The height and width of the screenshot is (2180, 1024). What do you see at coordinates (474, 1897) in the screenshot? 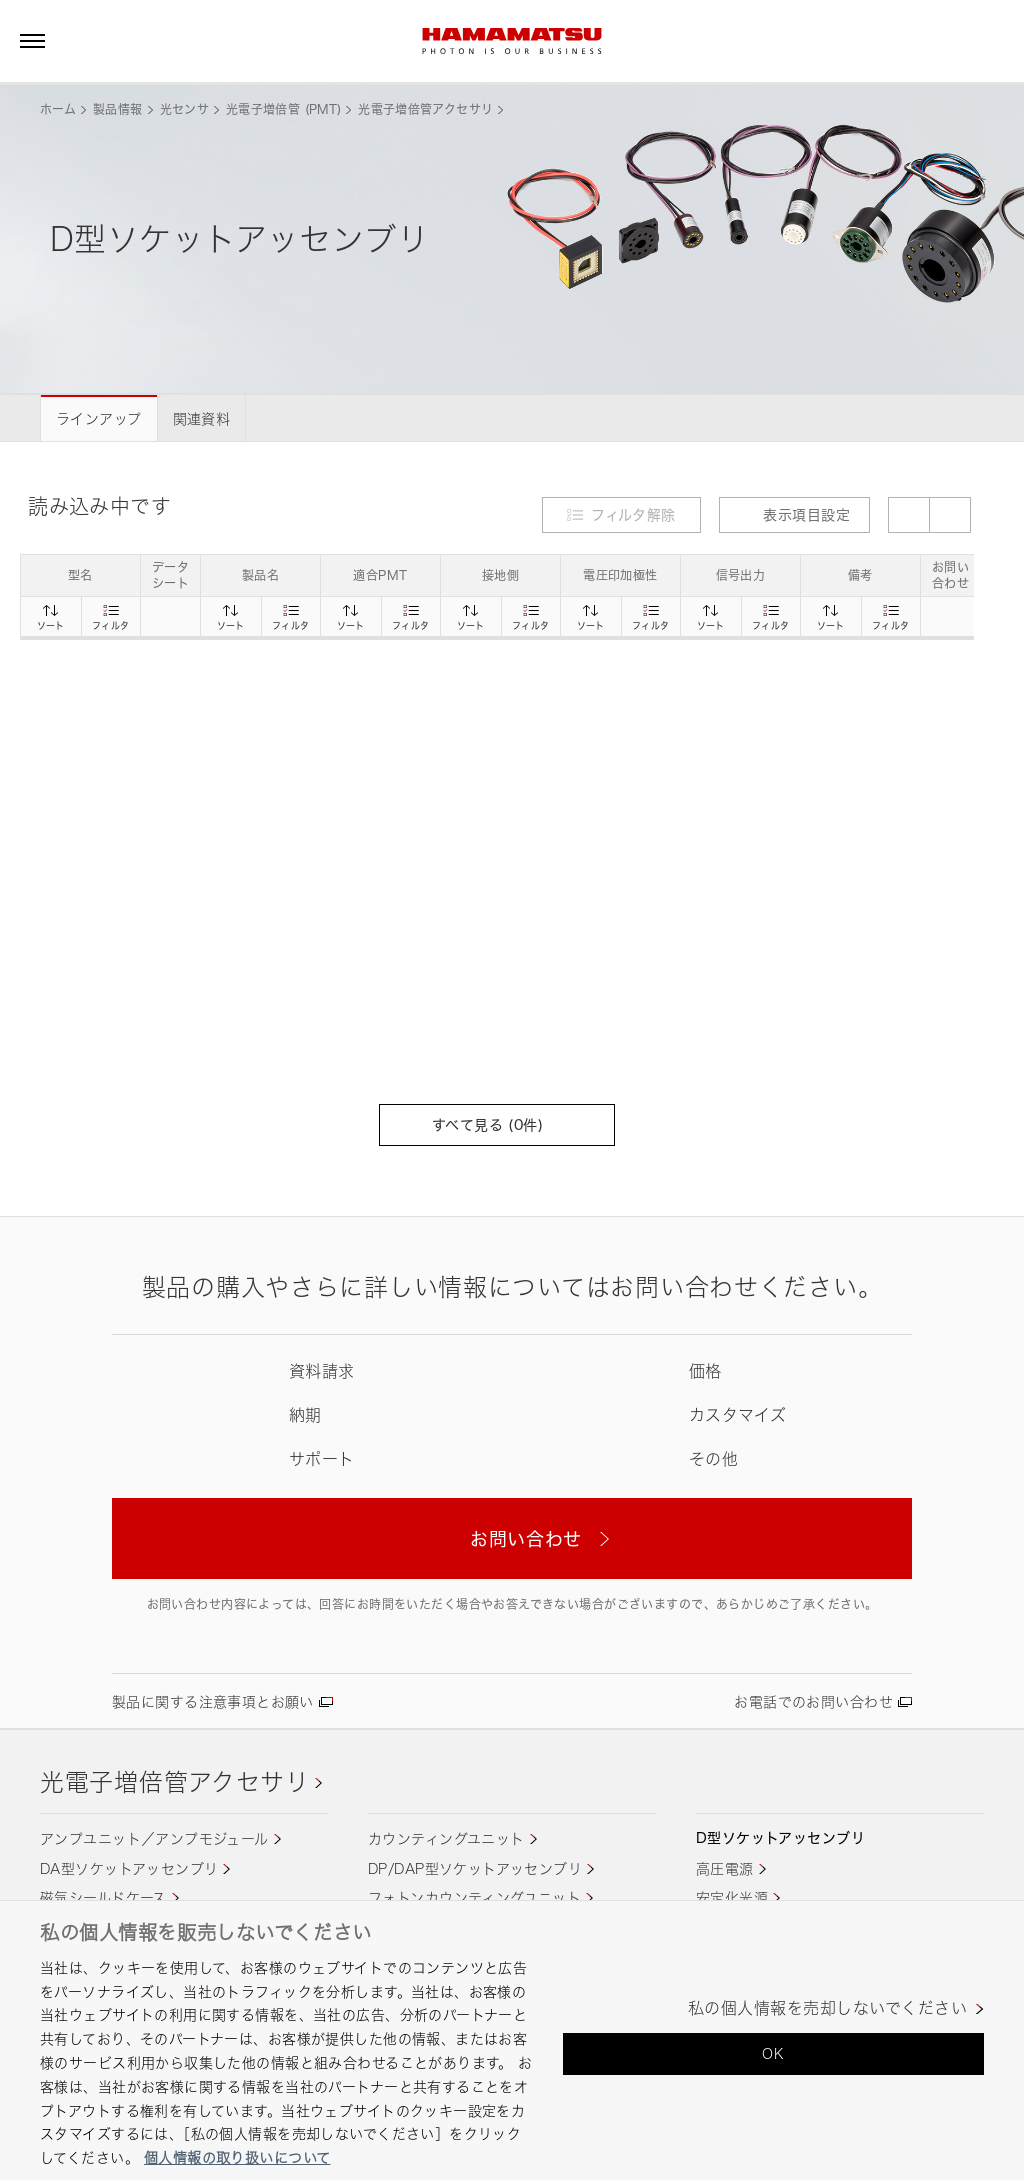
I see `フォトンカウンティングユニット` at bounding box center [474, 1897].